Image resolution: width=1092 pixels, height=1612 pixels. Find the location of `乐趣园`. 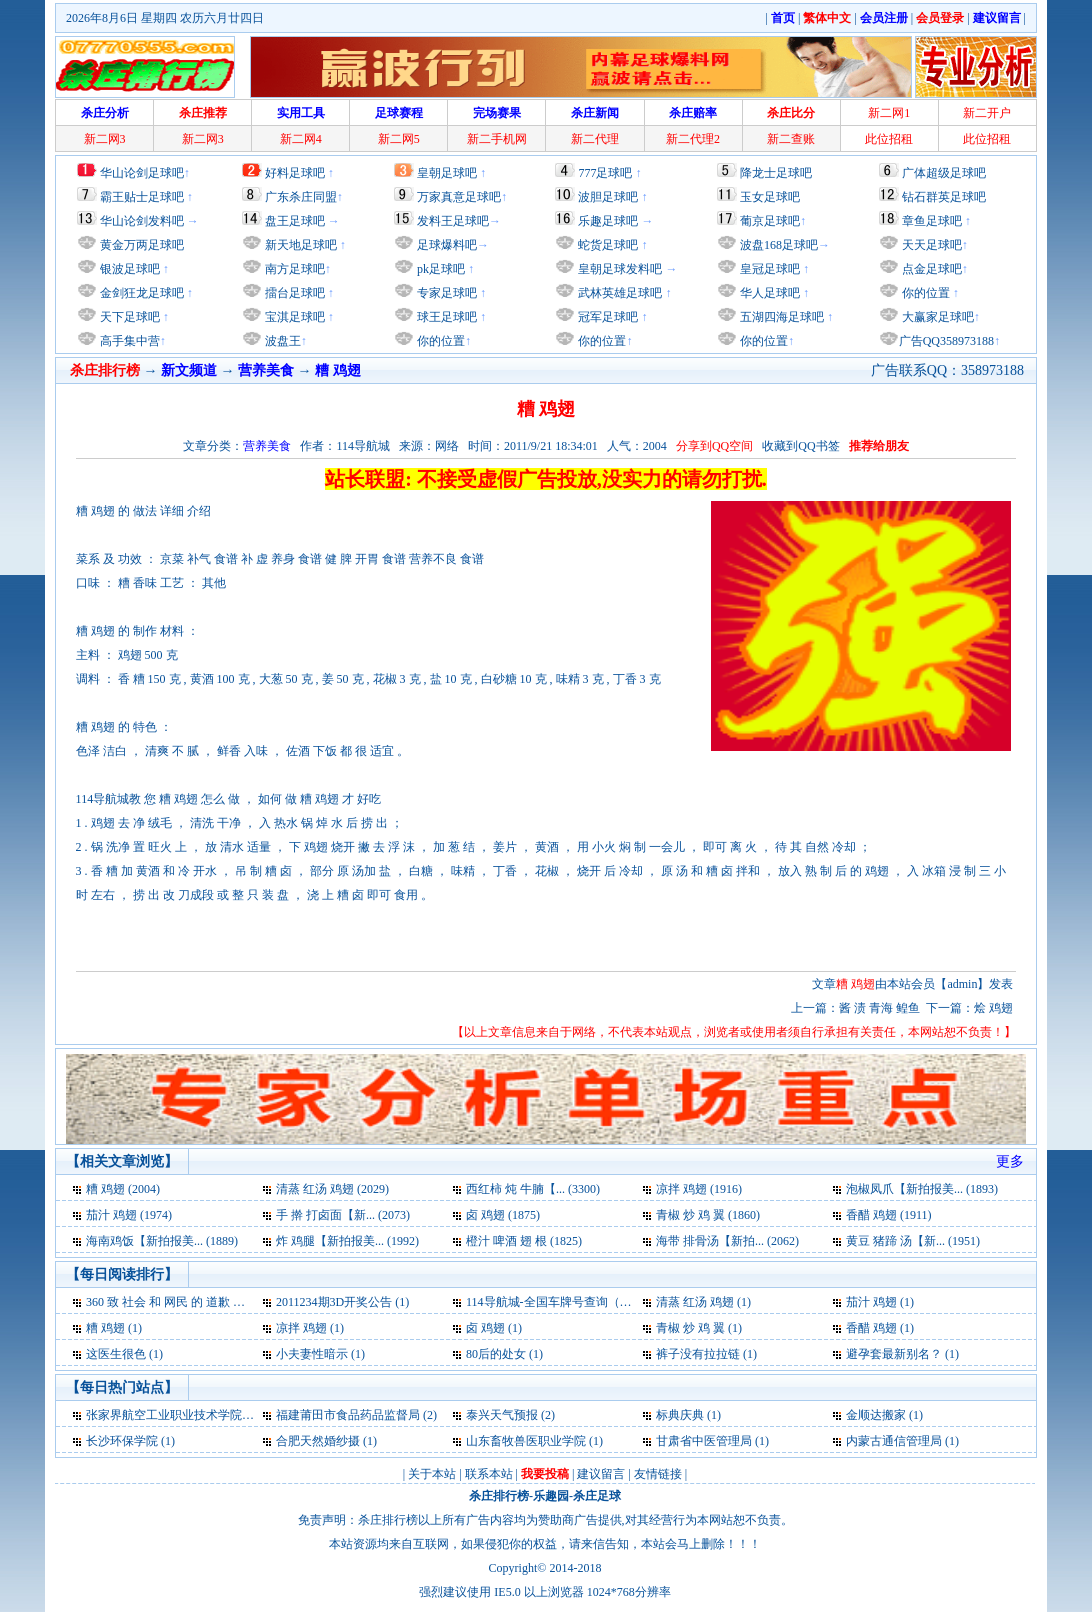

乐趣园 is located at coordinates (551, 1496).